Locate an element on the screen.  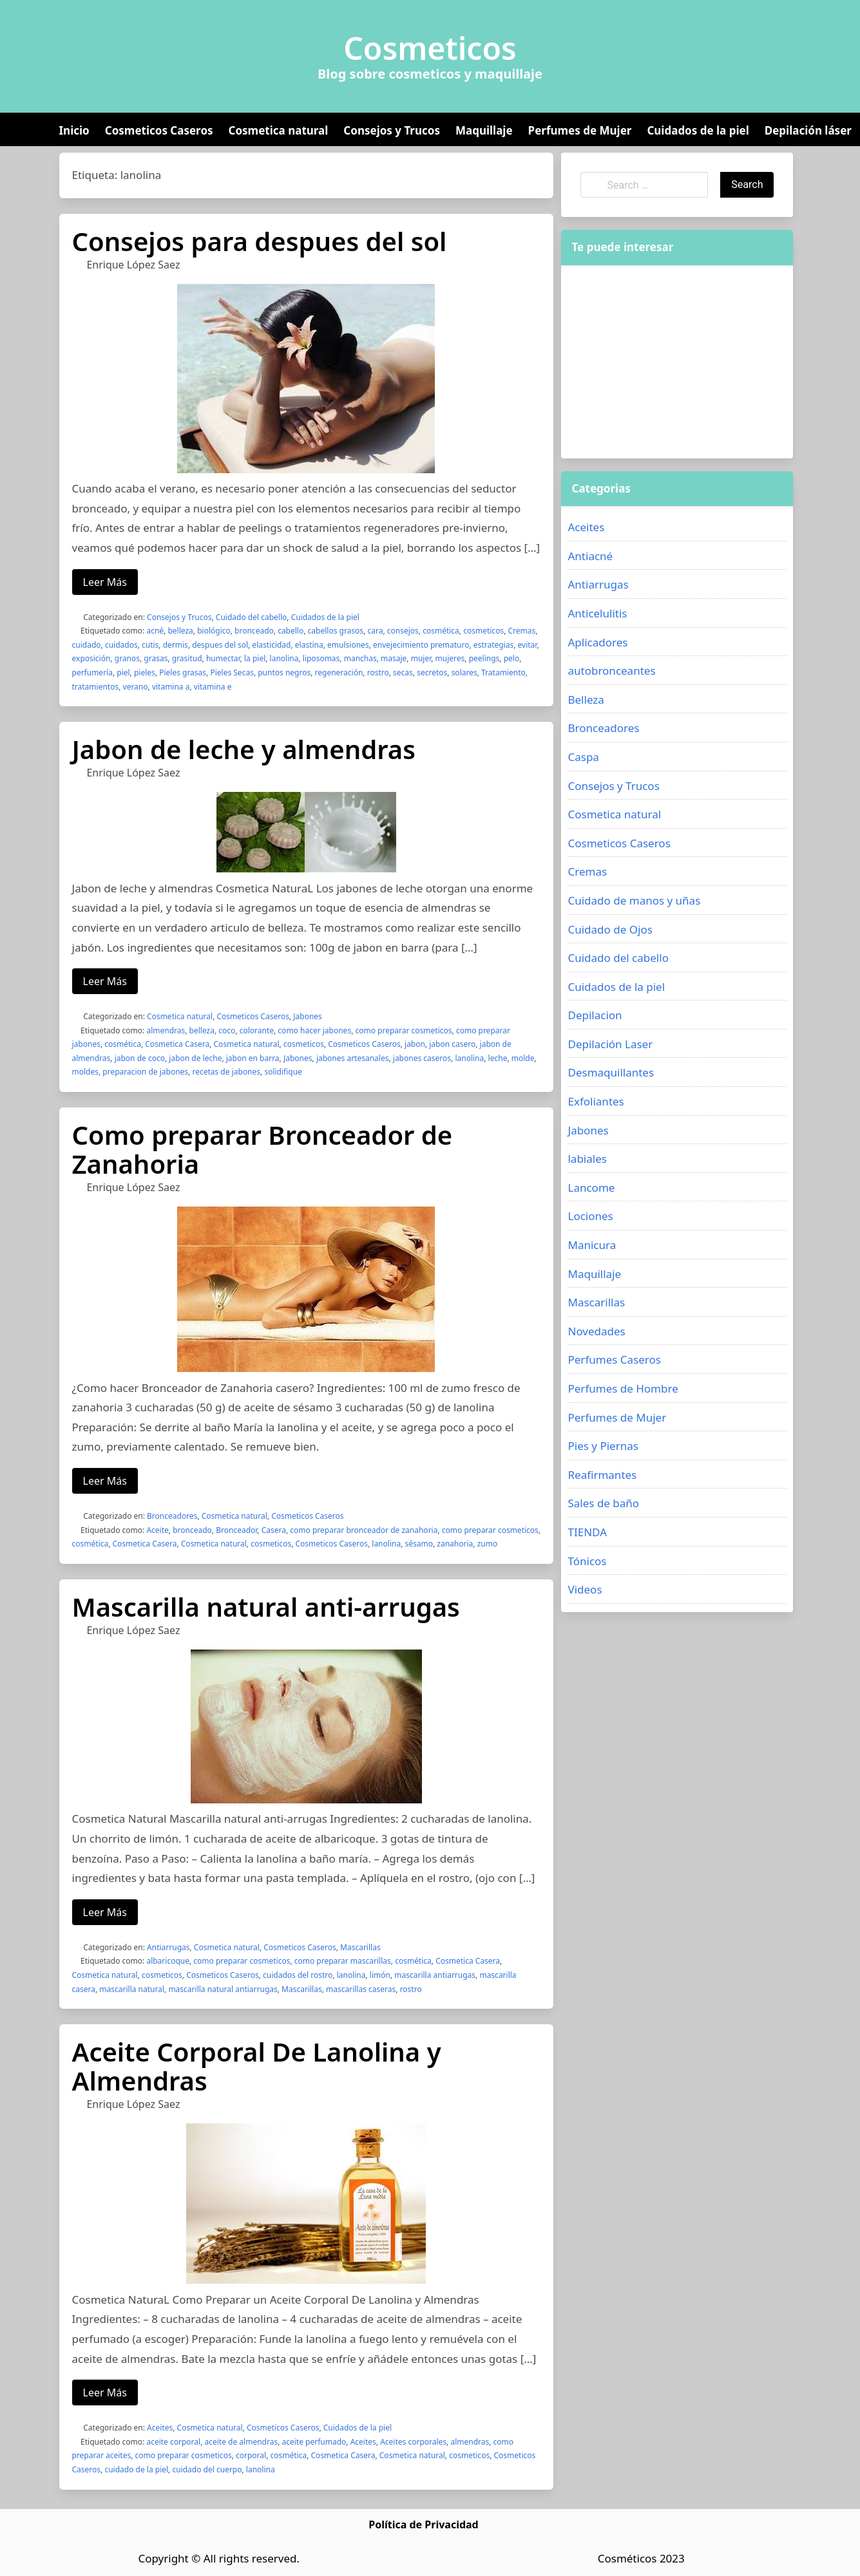
manchas is located at coordinates (360, 658).